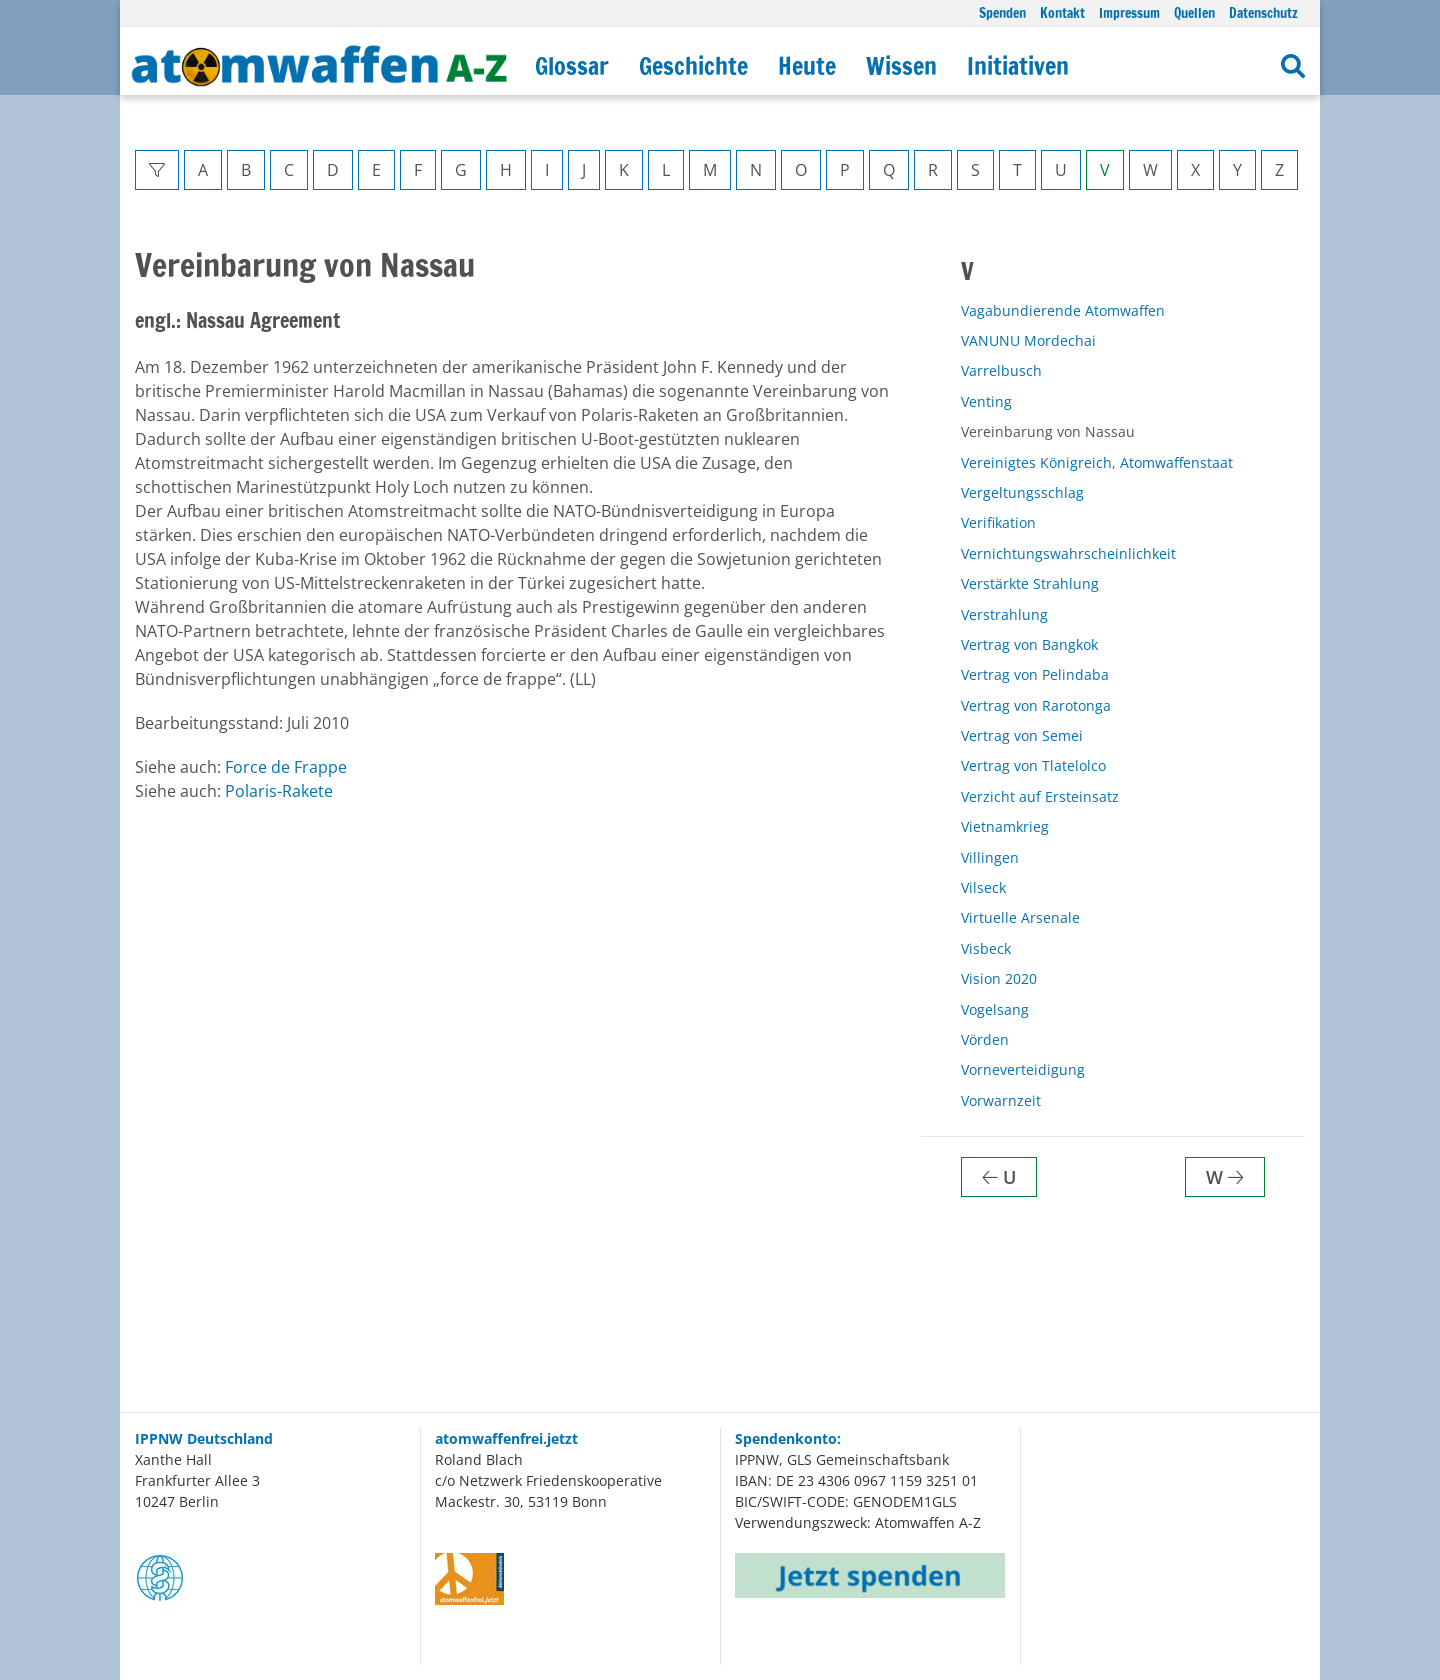 Image resolution: width=1440 pixels, height=1680 pixels. I want to click on Vorneverteidigung, so click(1023, 1069).